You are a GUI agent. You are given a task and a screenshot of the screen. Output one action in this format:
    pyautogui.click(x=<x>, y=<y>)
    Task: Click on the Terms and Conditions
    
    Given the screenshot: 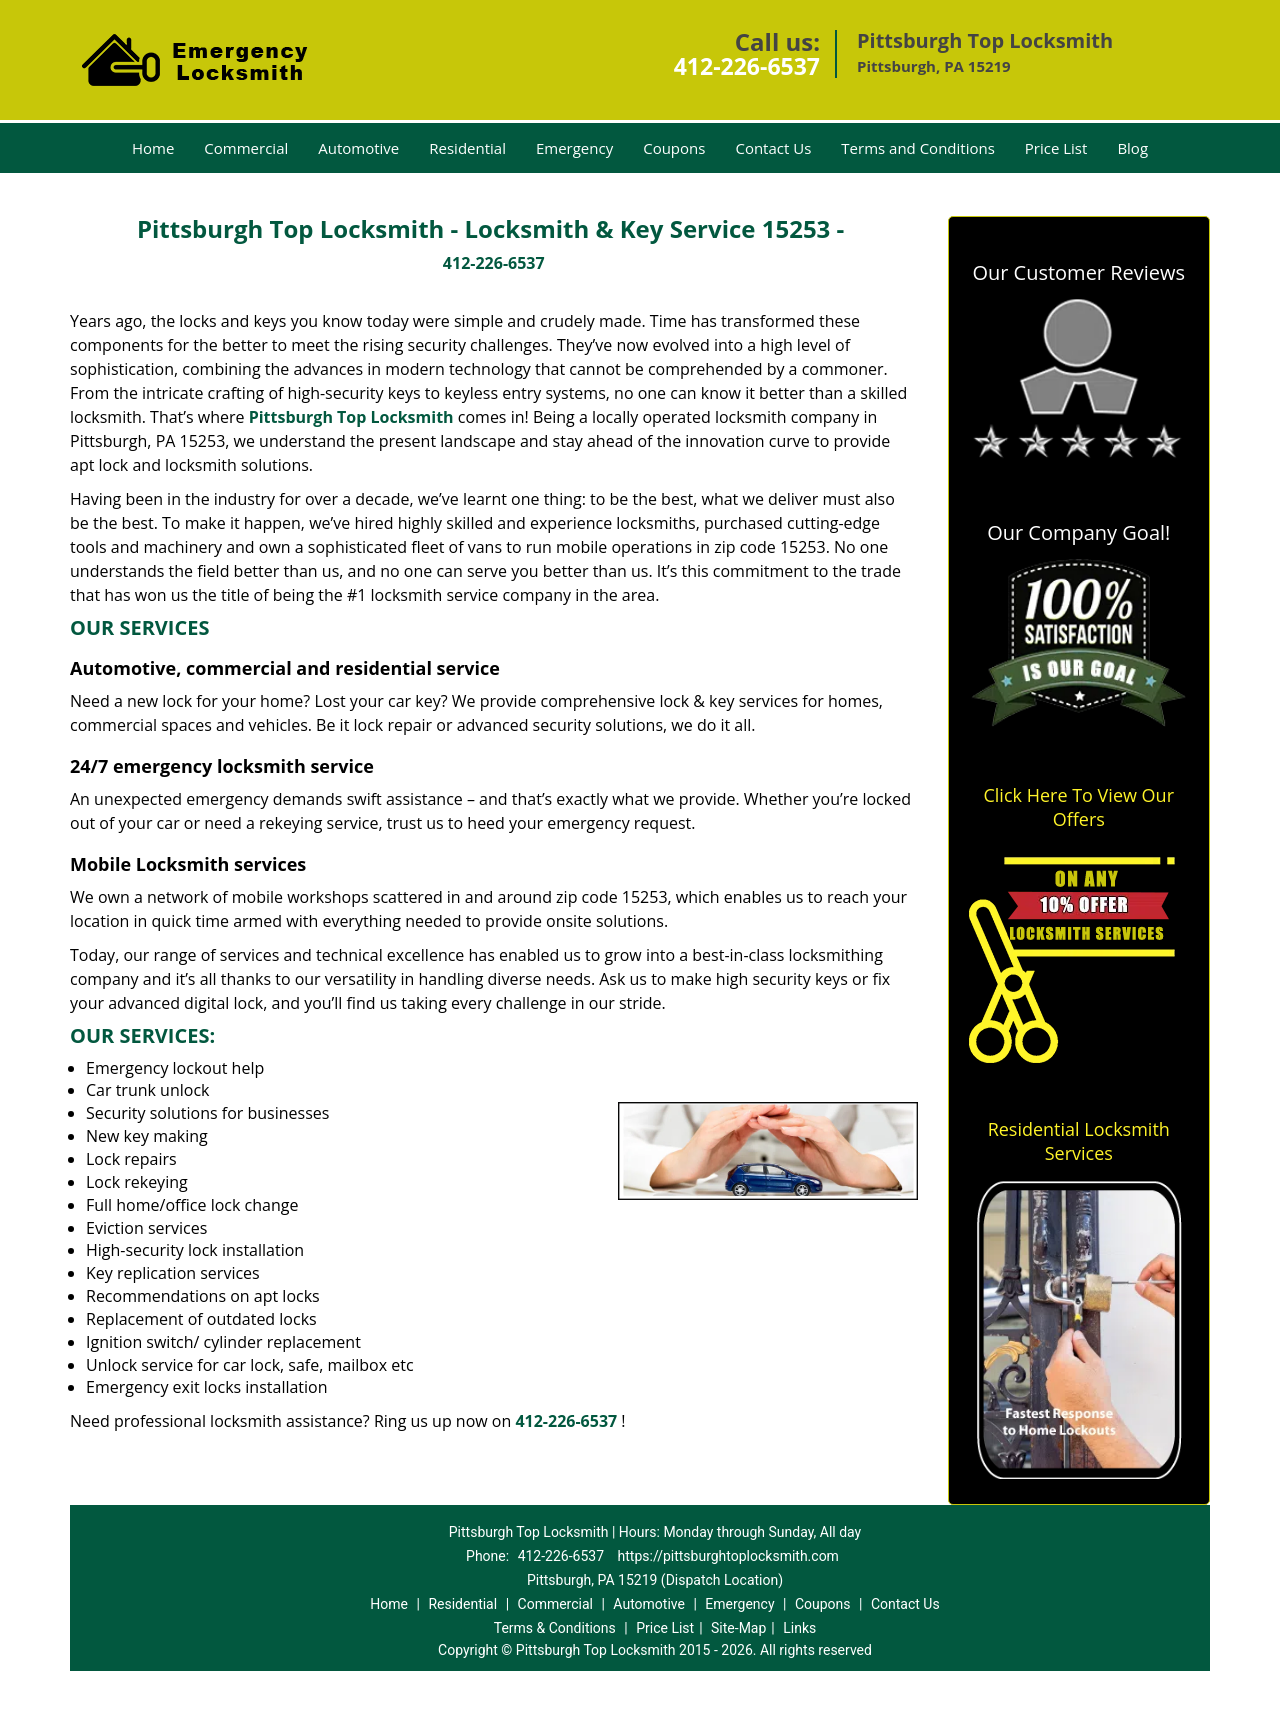 What is the action you would take?
    pyautogui.click(x=918, y=148)
    